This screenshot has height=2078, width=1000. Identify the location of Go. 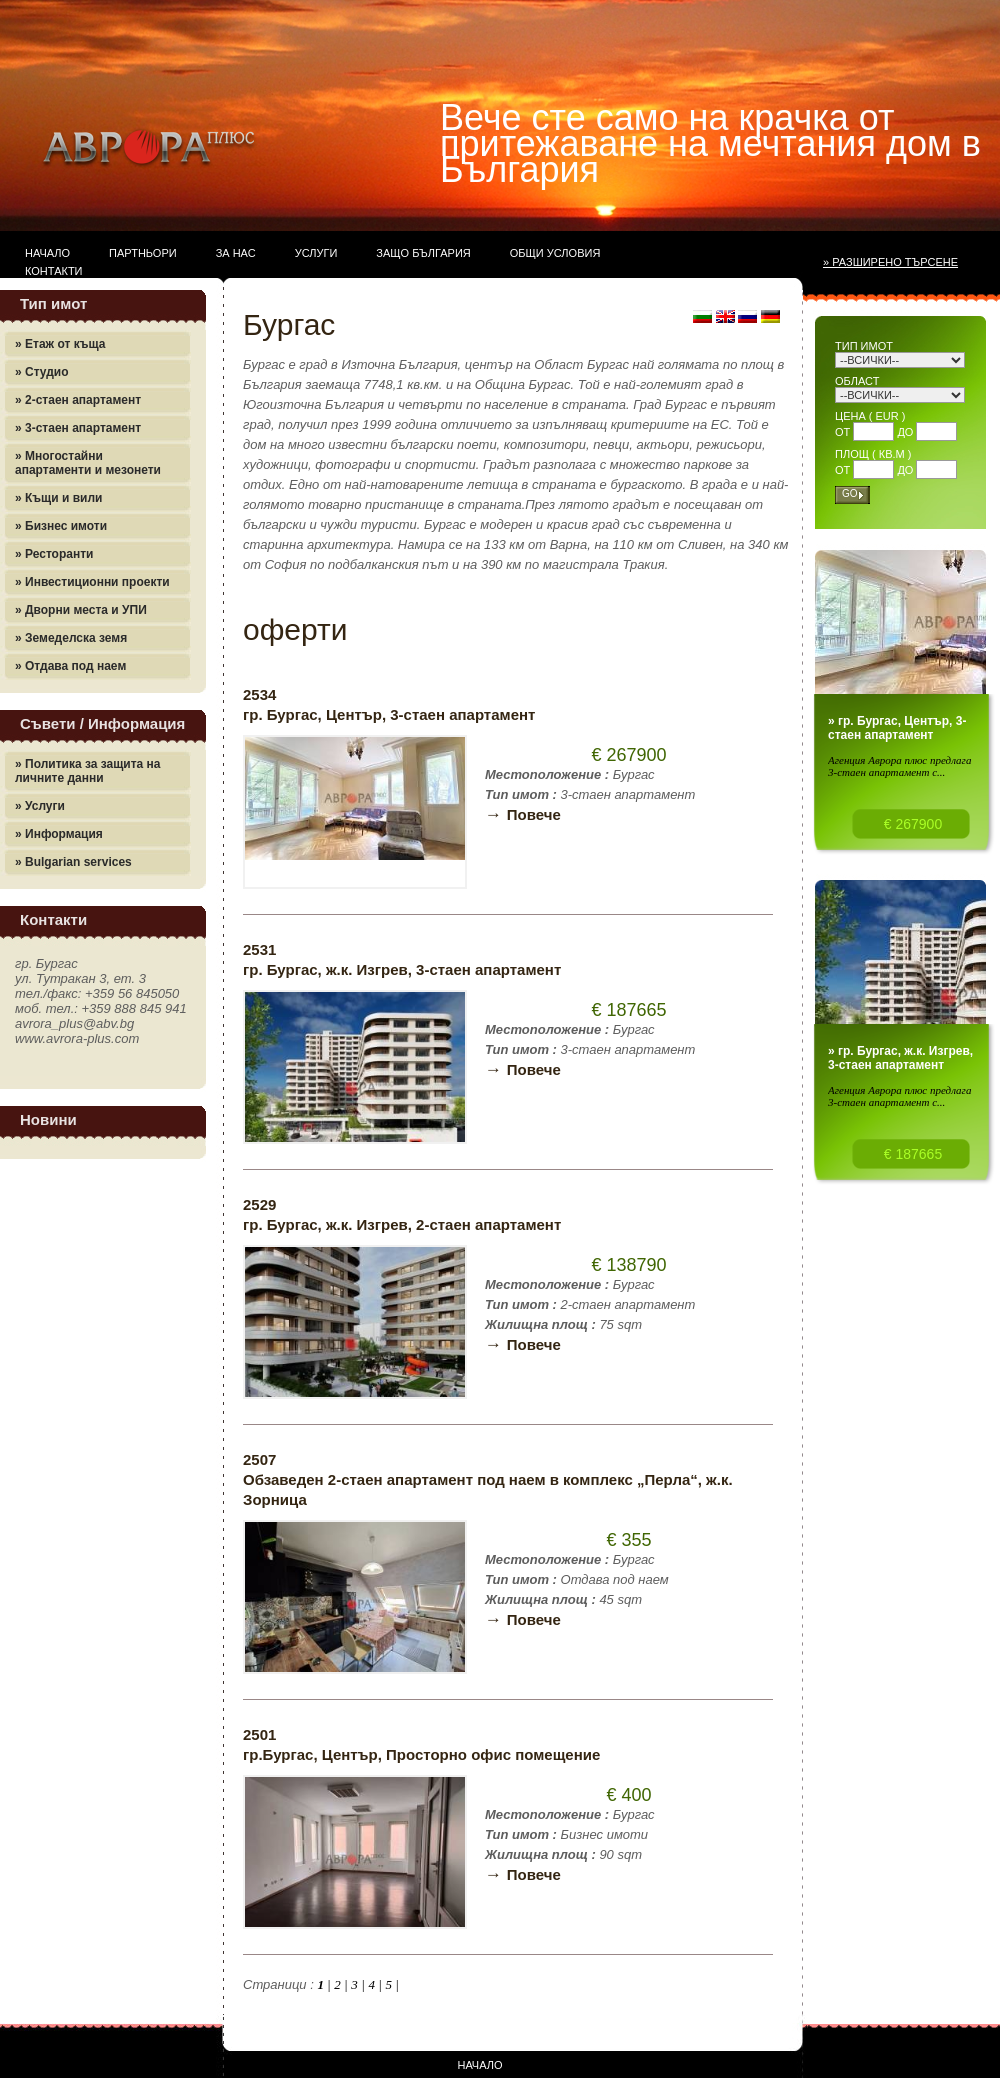
(850, 493).